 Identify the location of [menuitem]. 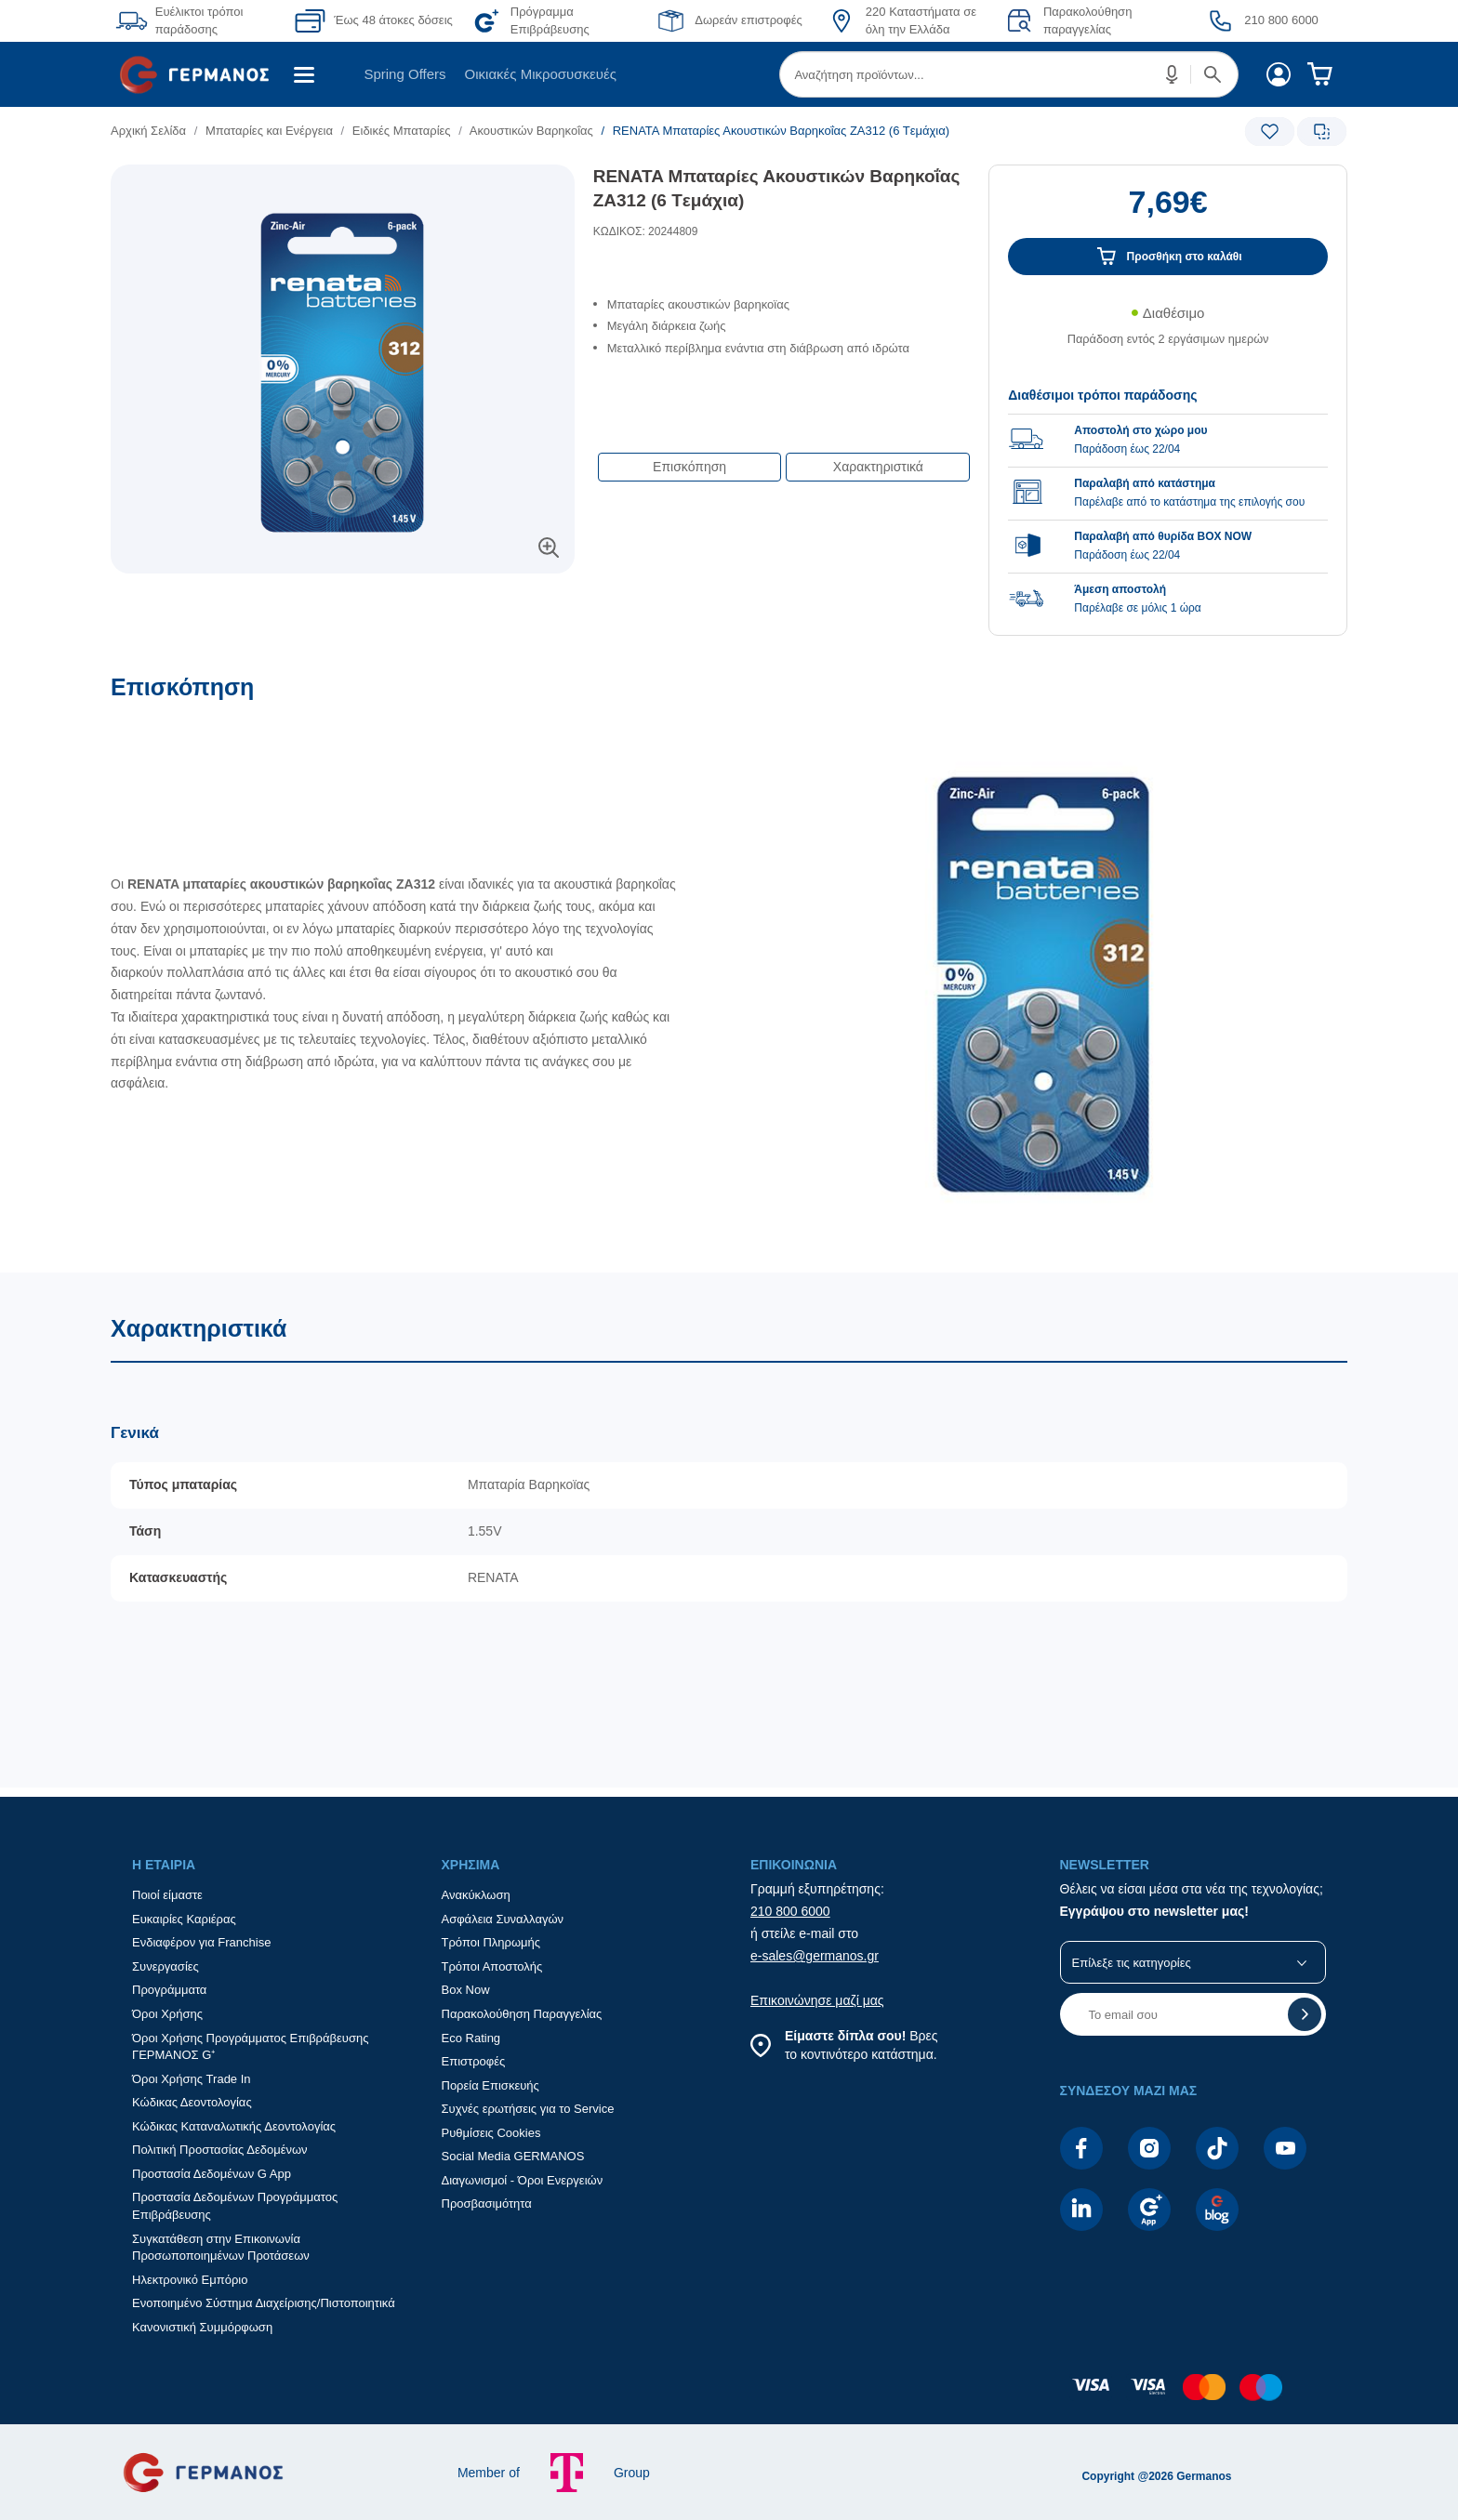
(201, 74).